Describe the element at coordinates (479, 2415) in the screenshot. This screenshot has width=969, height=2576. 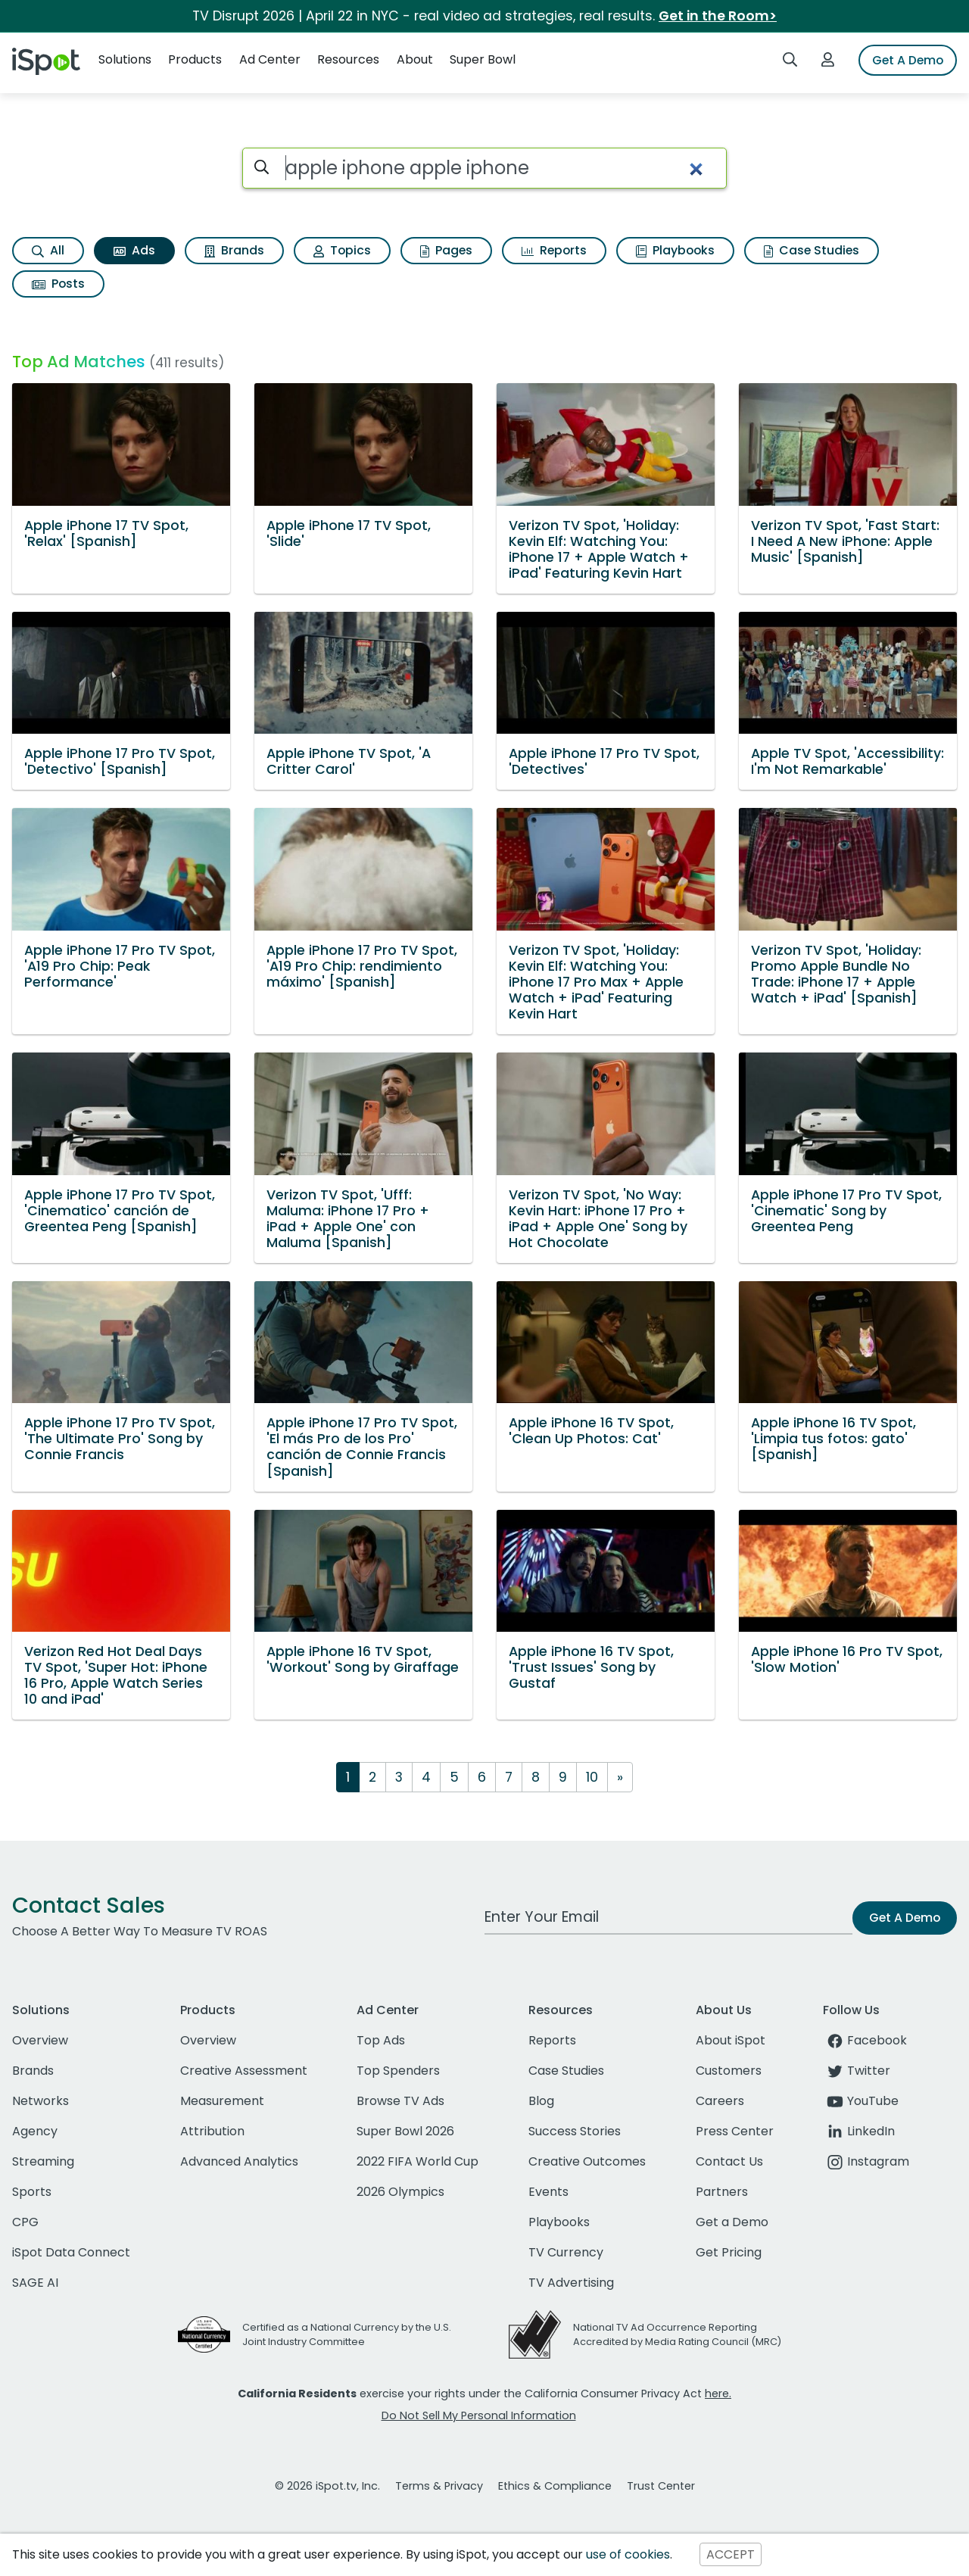
I see `Do Not Sell My Personal Information` at that location.